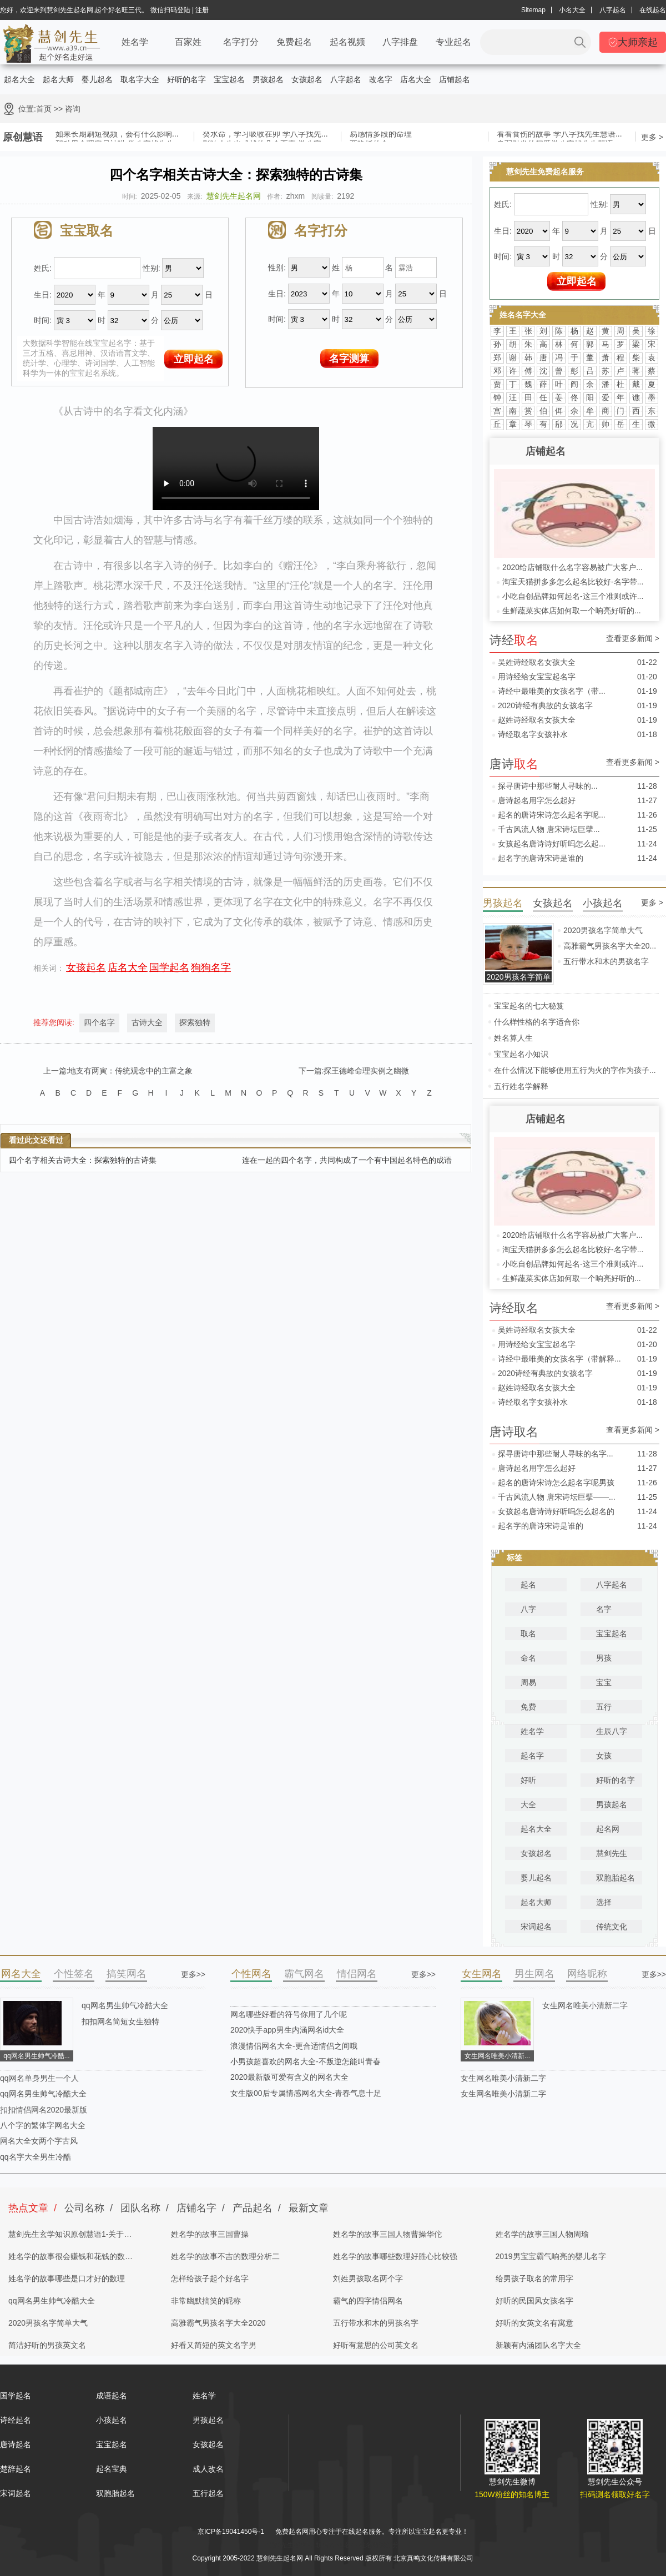 Image resolution: width=666 pixels, height=2576 pixels. Describe the element at coordinates (47, 2345) in the screenshot. I see `简洁好听的男孩英文名` at that location.